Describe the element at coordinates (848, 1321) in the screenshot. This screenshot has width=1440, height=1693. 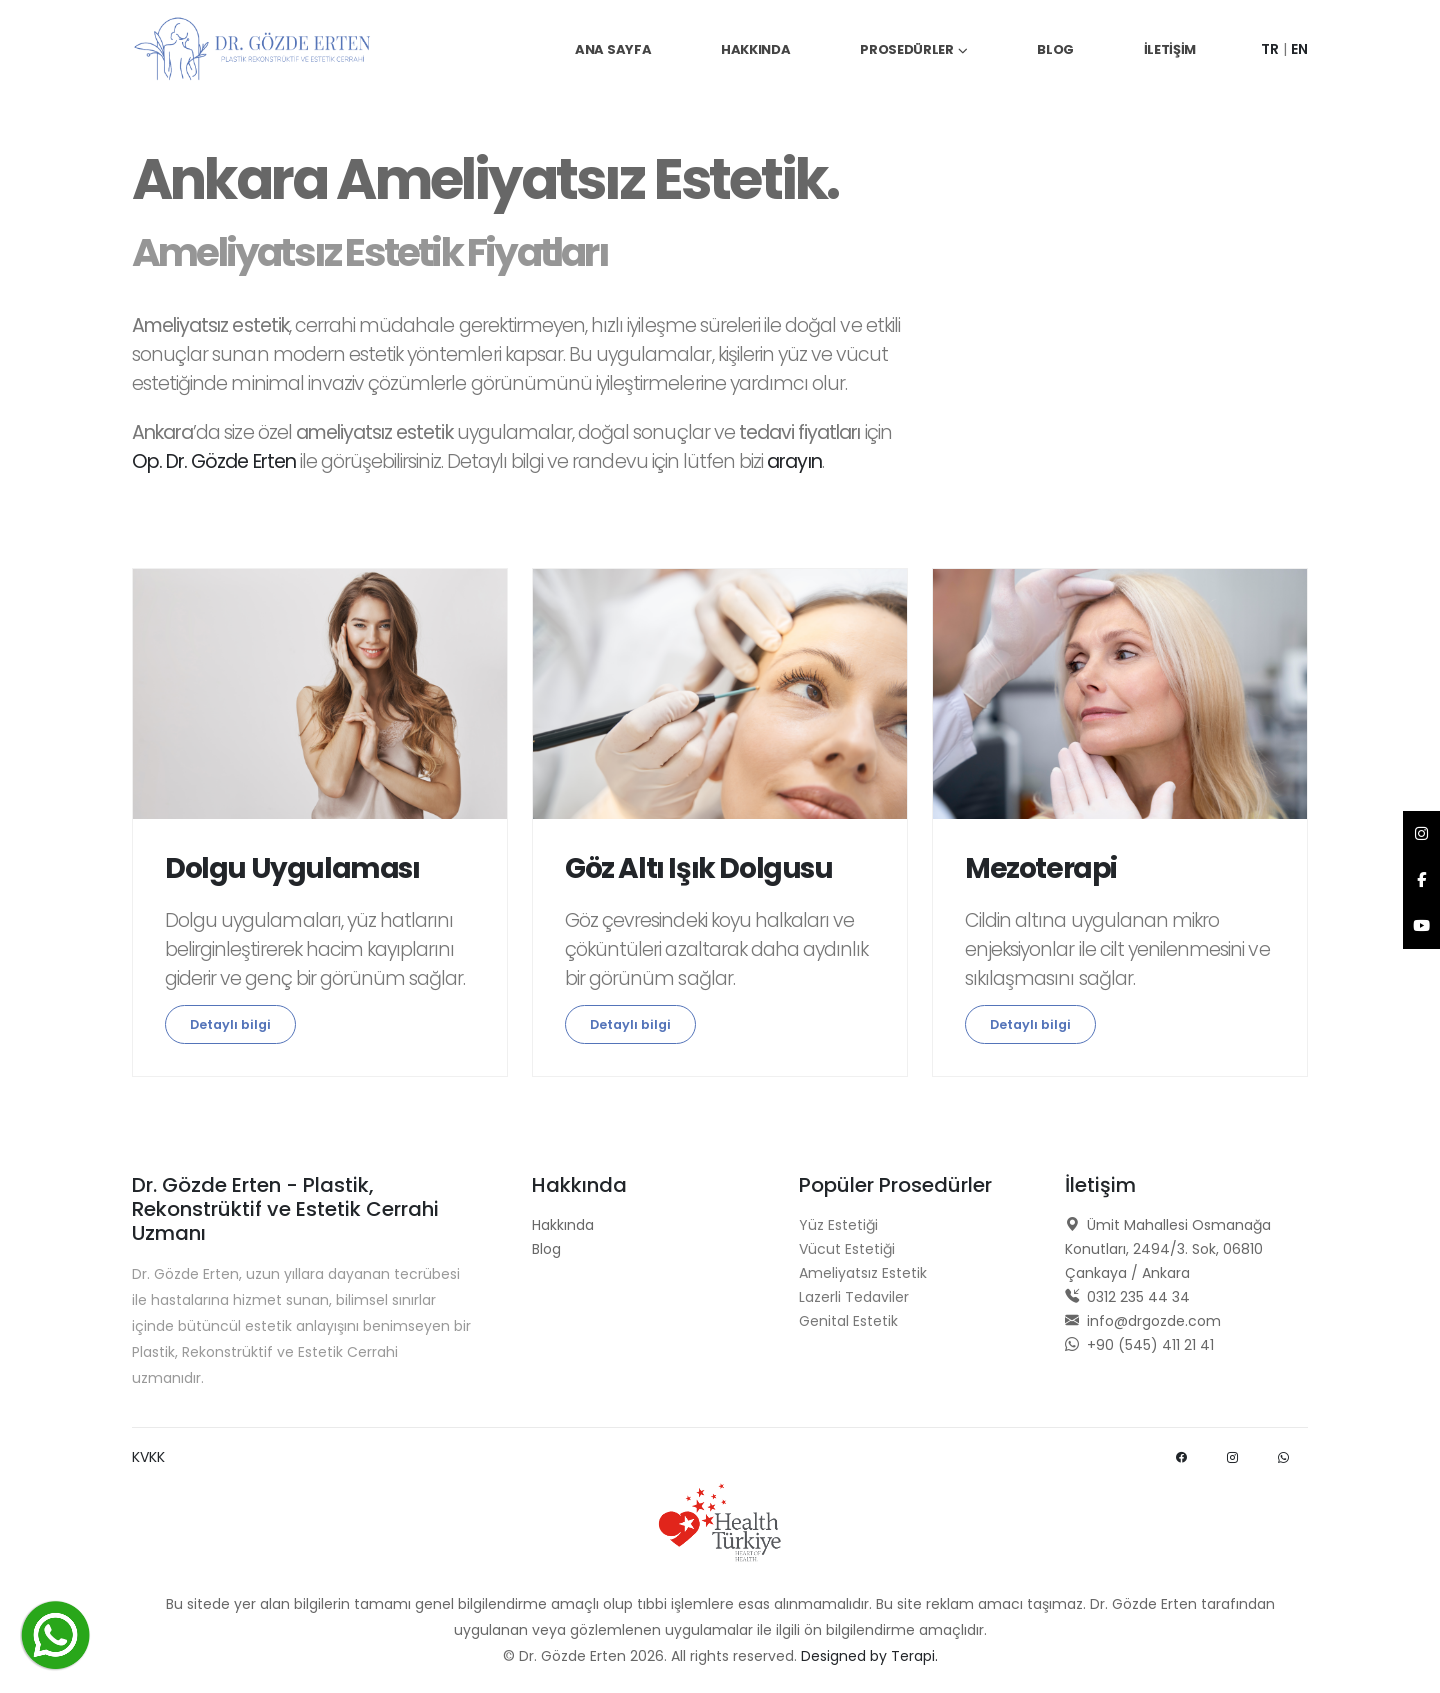
I see `Genital Estetik` at that location.